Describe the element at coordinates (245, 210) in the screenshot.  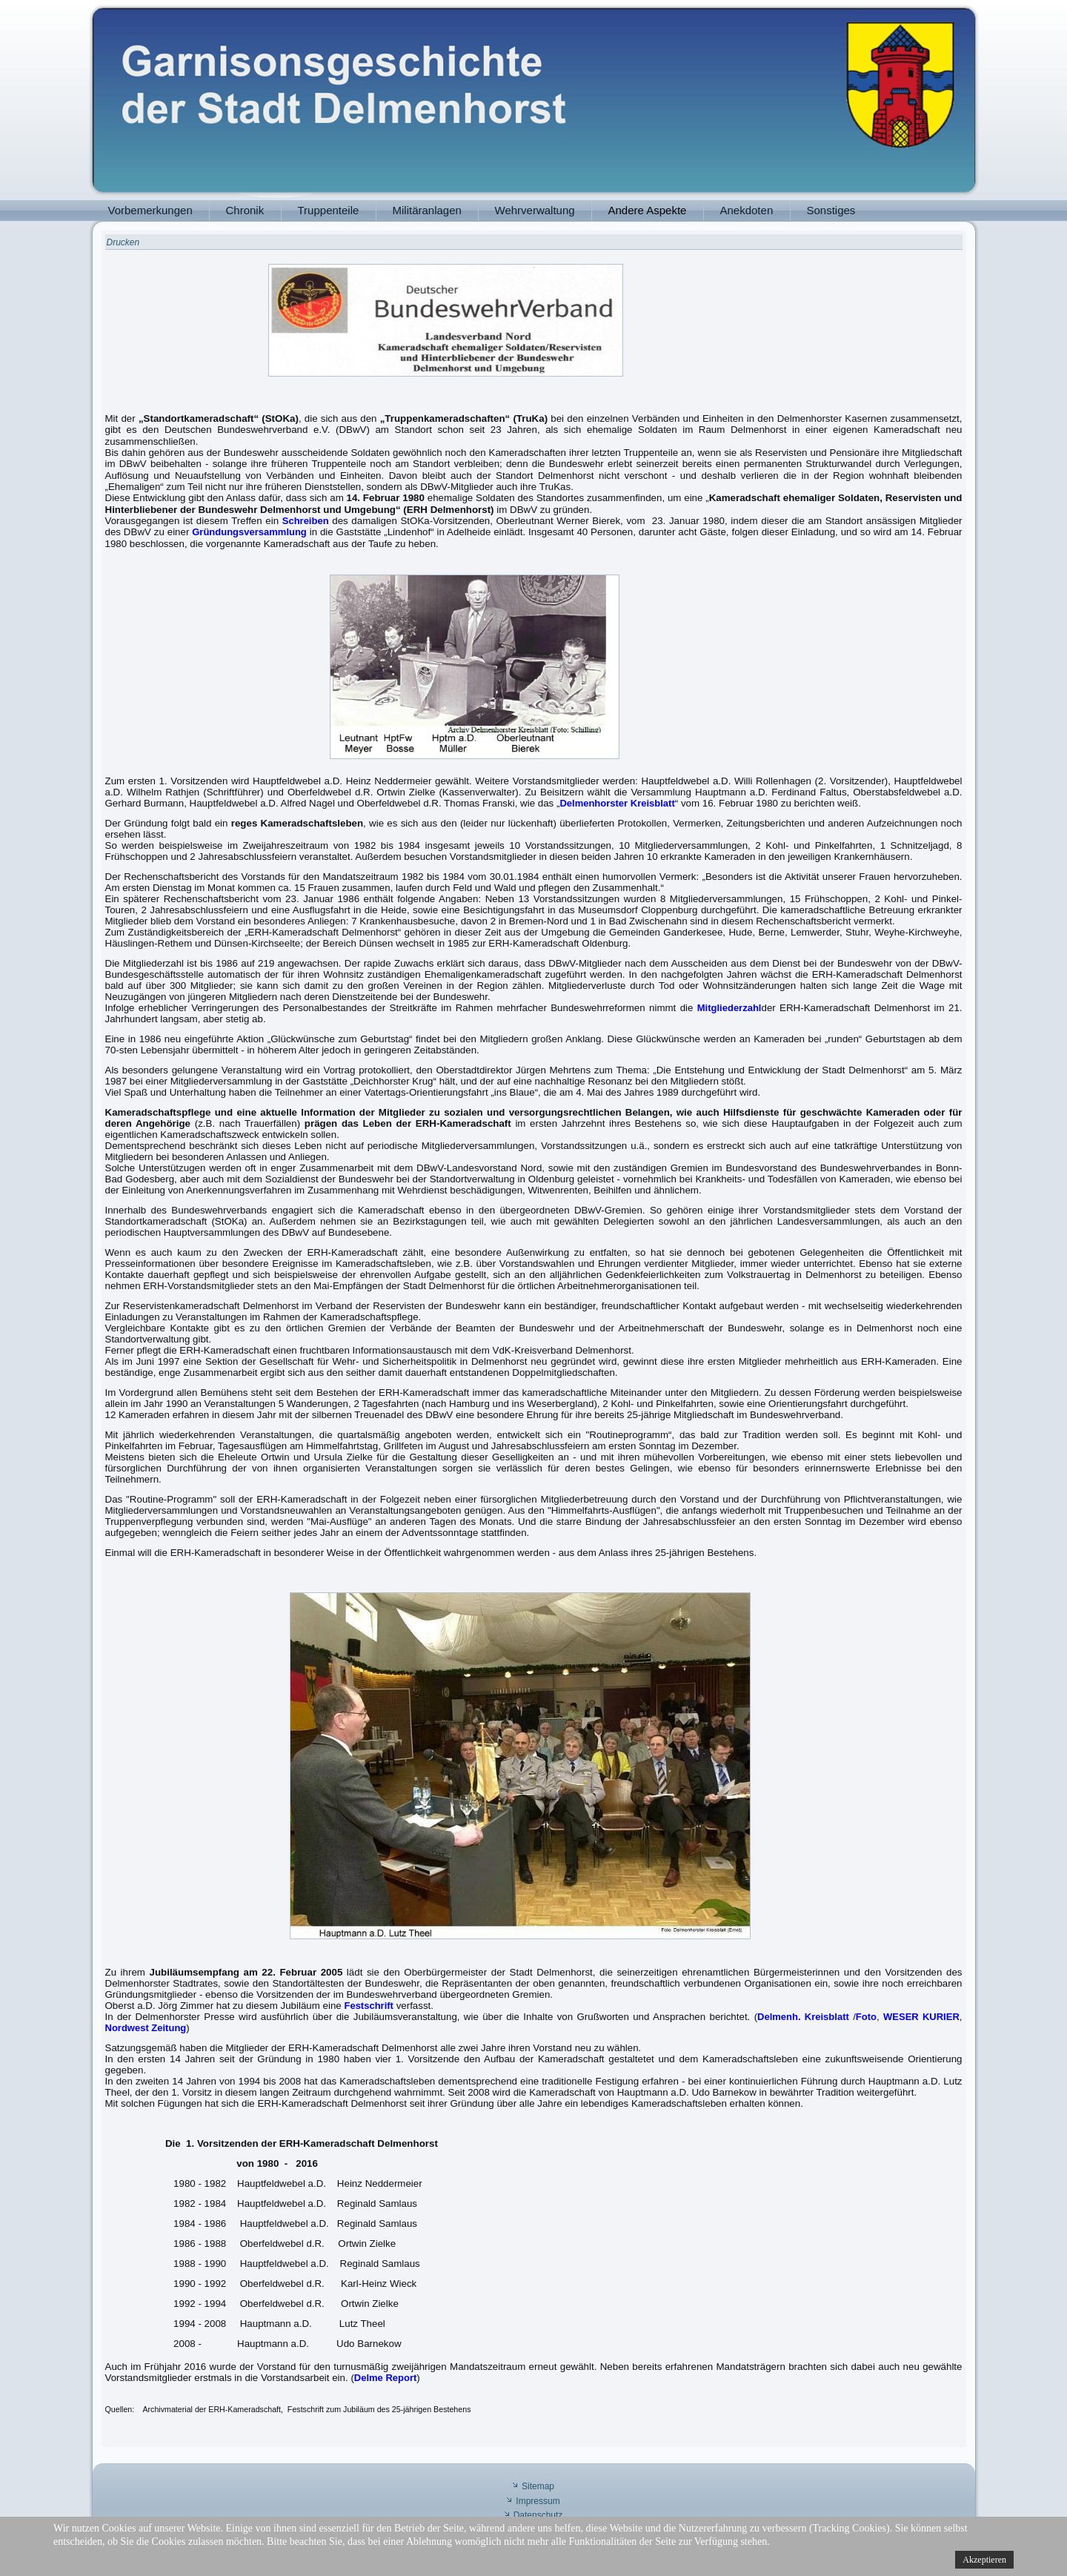
I see `Chronik` at that location.